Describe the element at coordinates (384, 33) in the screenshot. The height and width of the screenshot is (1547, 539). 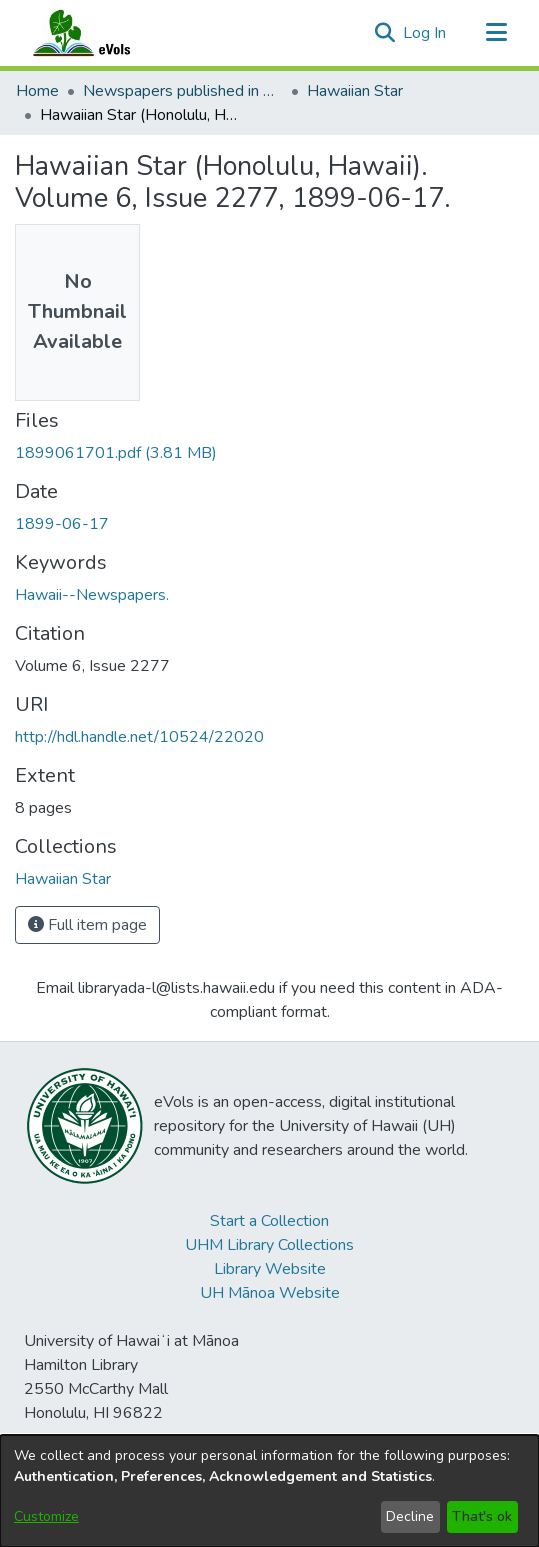
I see `[button]` at that location.